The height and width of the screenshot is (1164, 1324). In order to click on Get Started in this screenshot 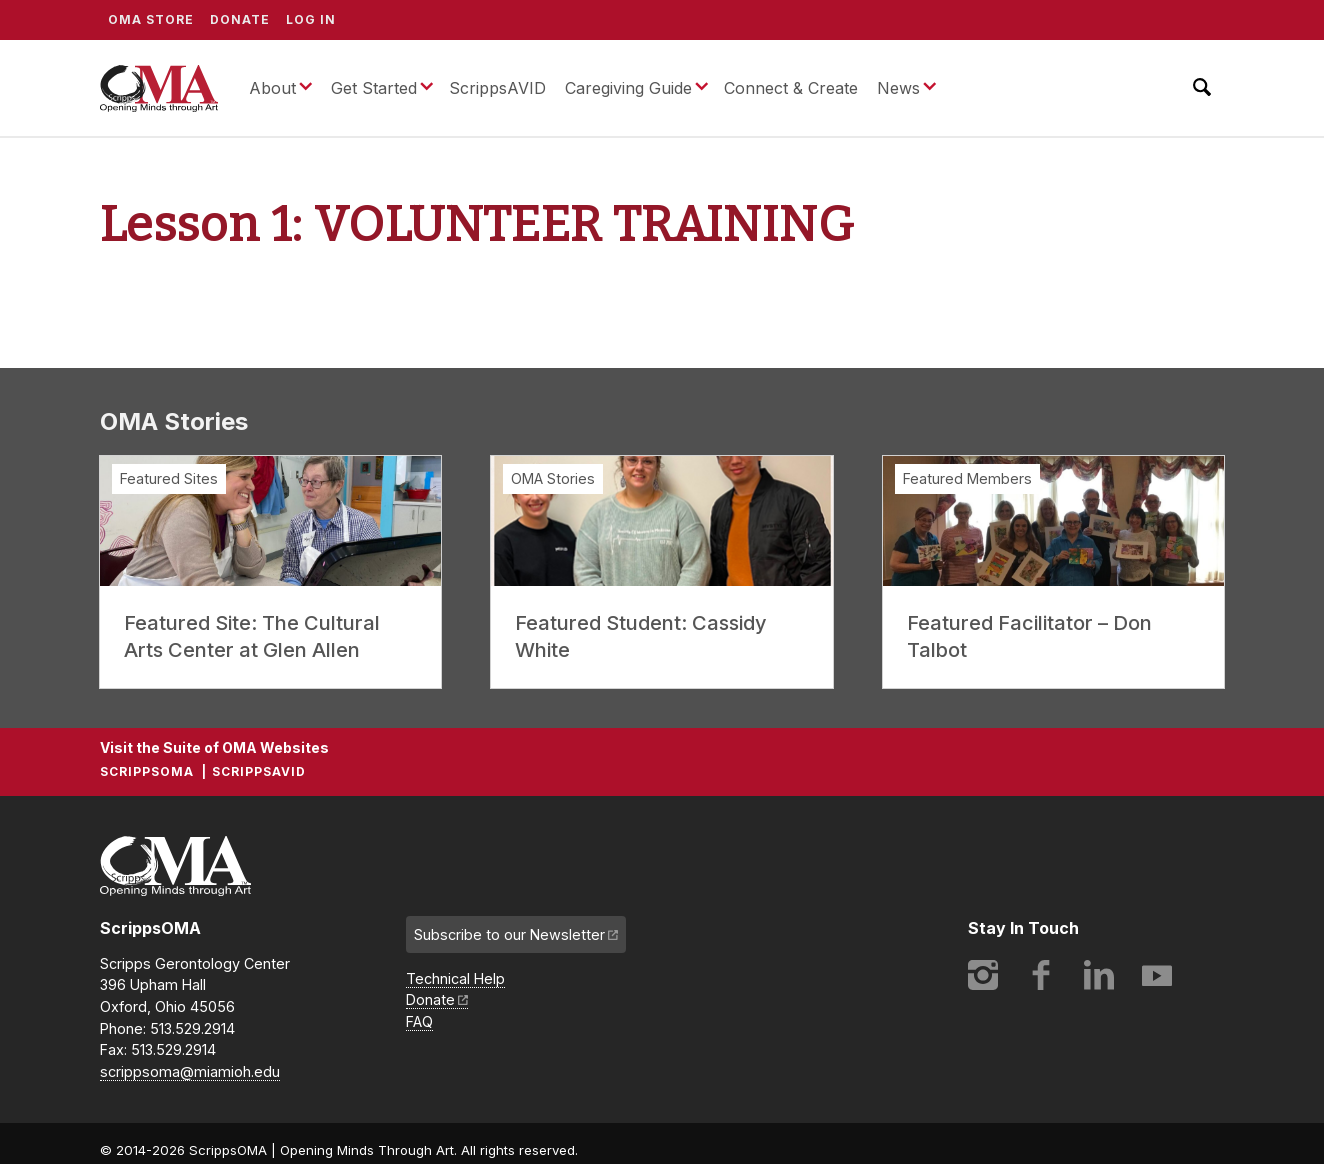, I will do `click(374, 88)`.